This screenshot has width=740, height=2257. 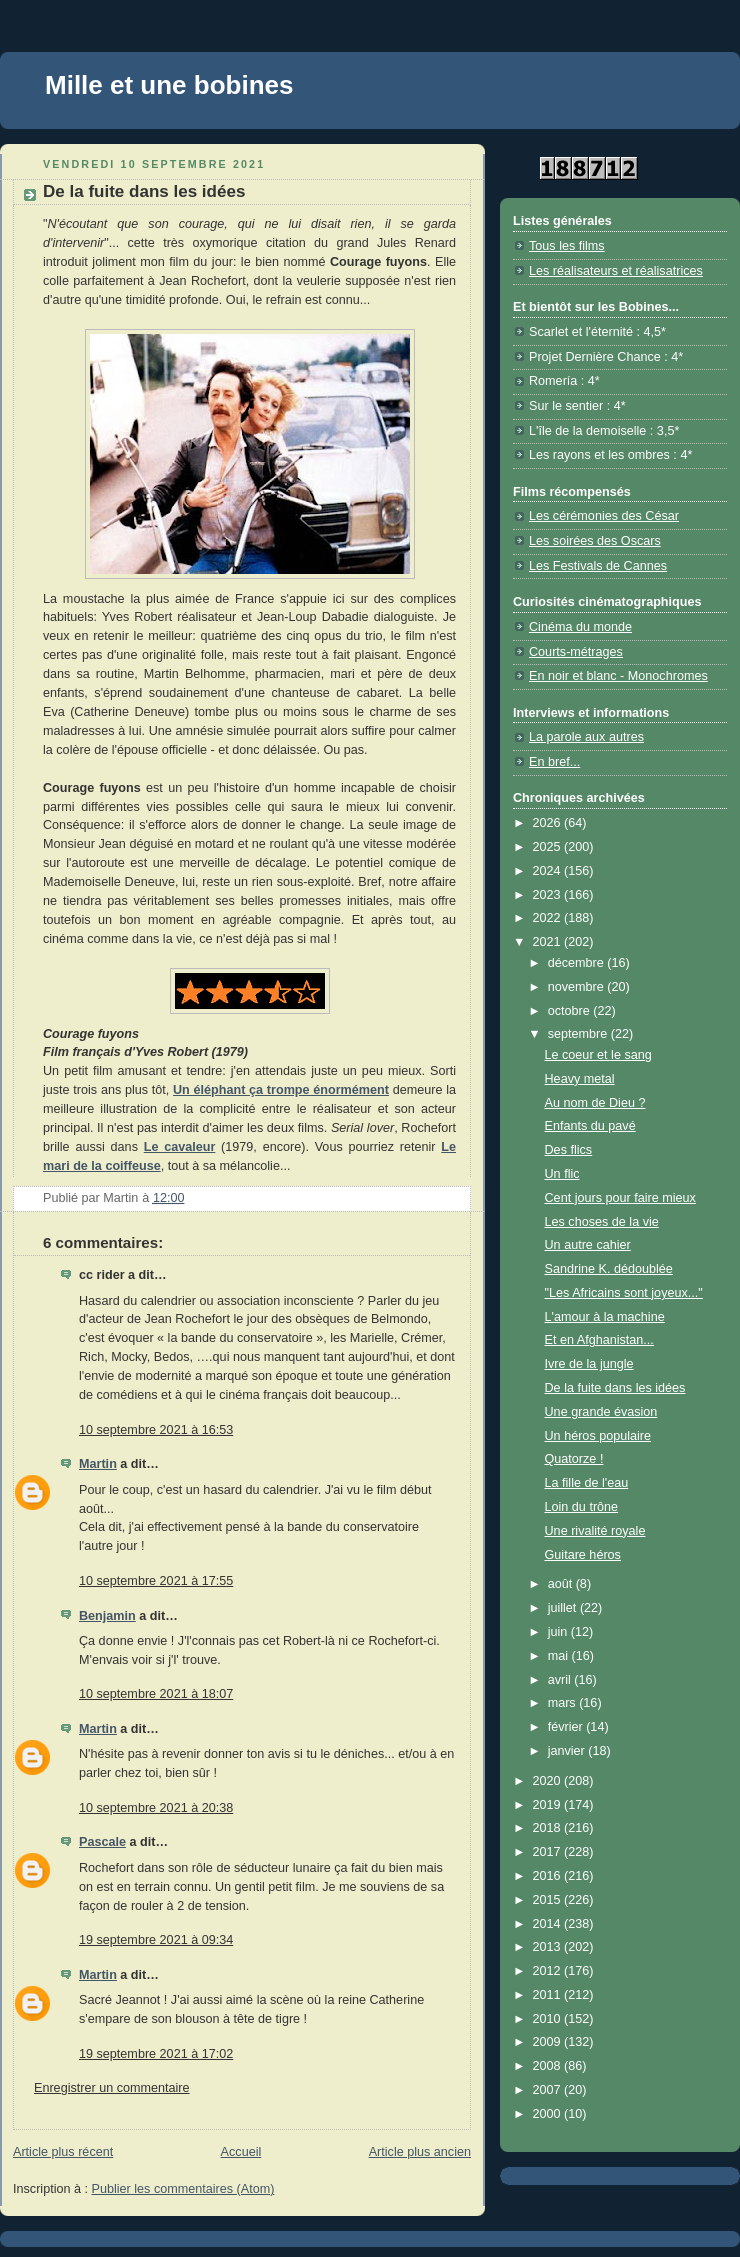 I want to click on Mille et une bobines, so click(x=169, y=85).